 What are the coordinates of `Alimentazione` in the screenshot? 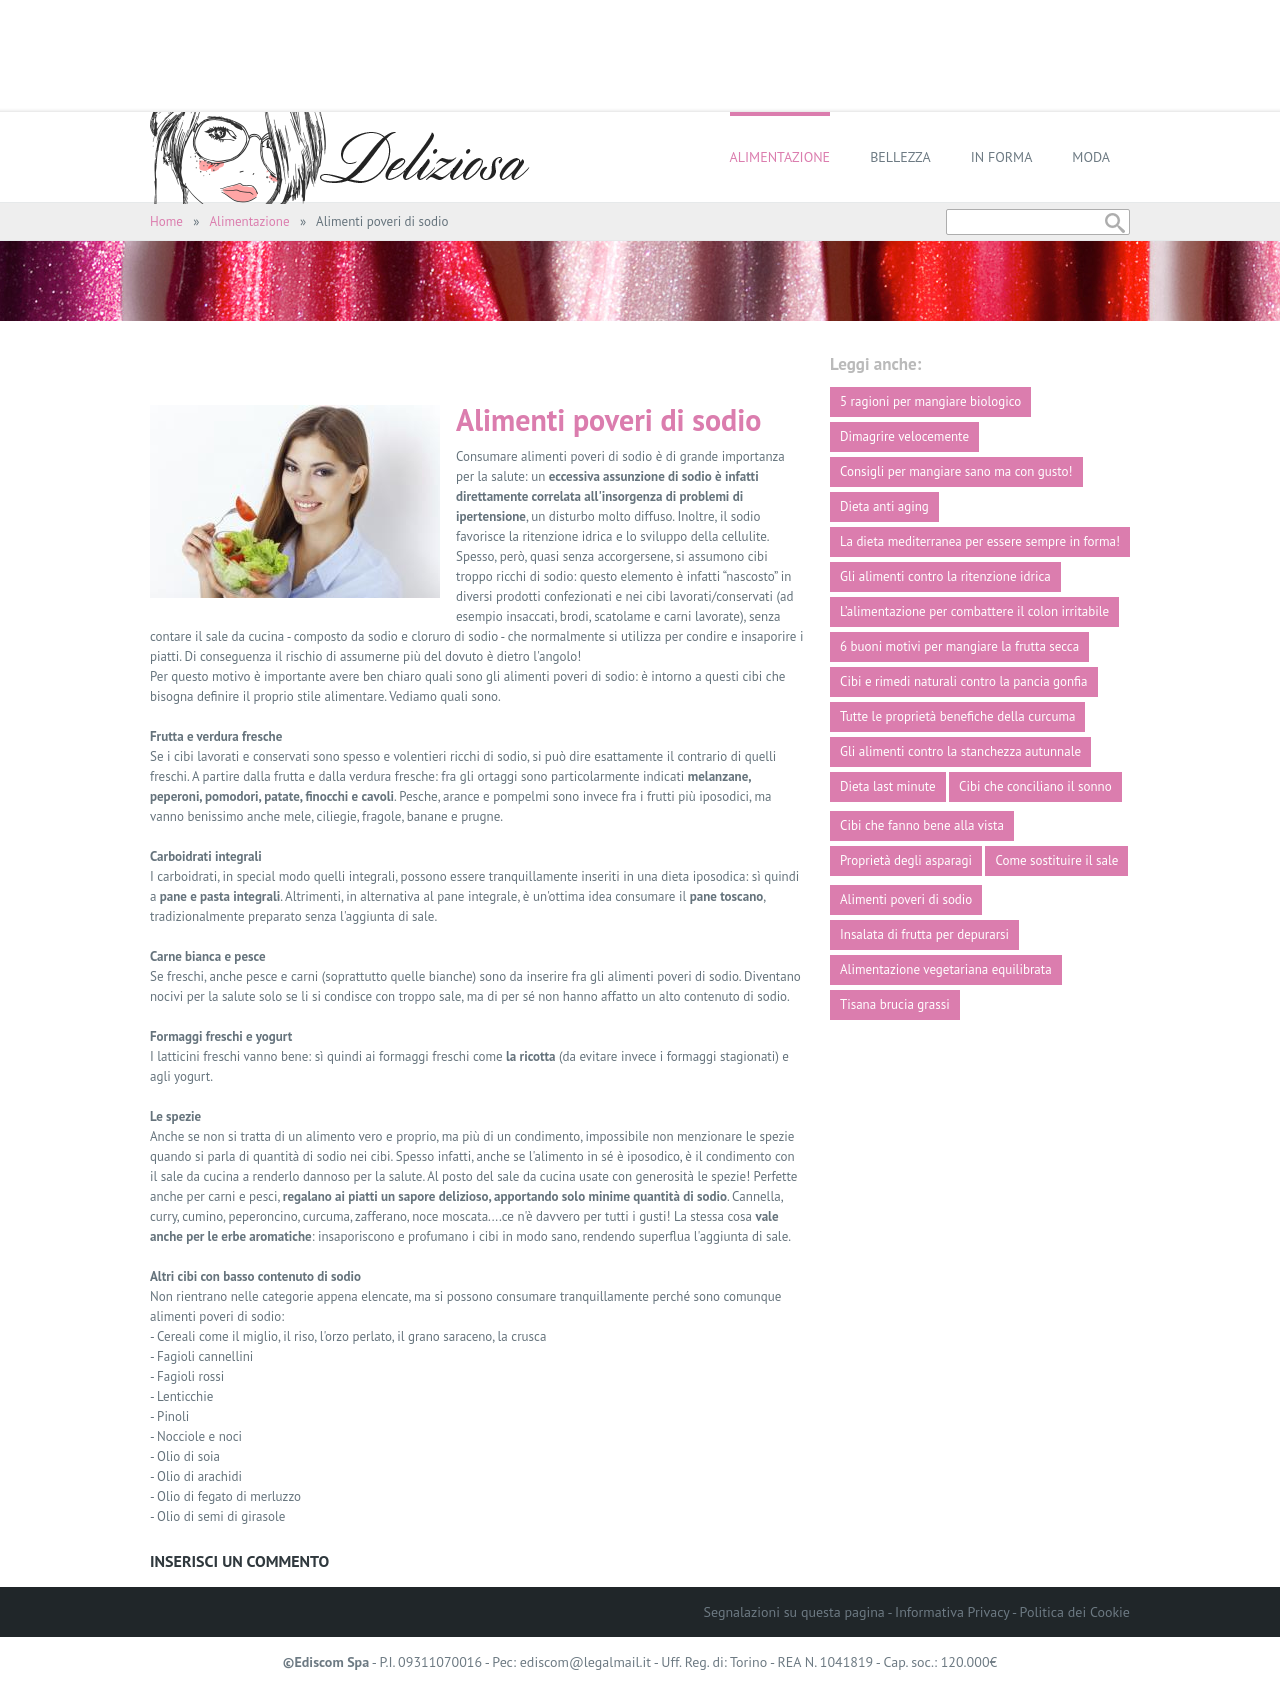 It's located at (780, 157).